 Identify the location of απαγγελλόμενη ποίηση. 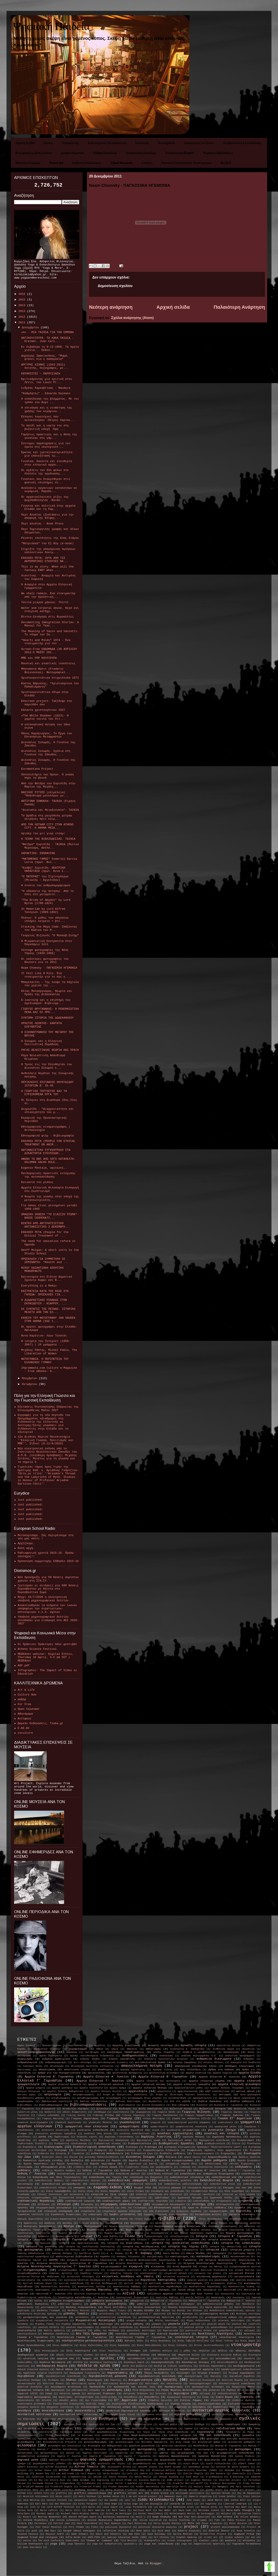
(141, 2066).